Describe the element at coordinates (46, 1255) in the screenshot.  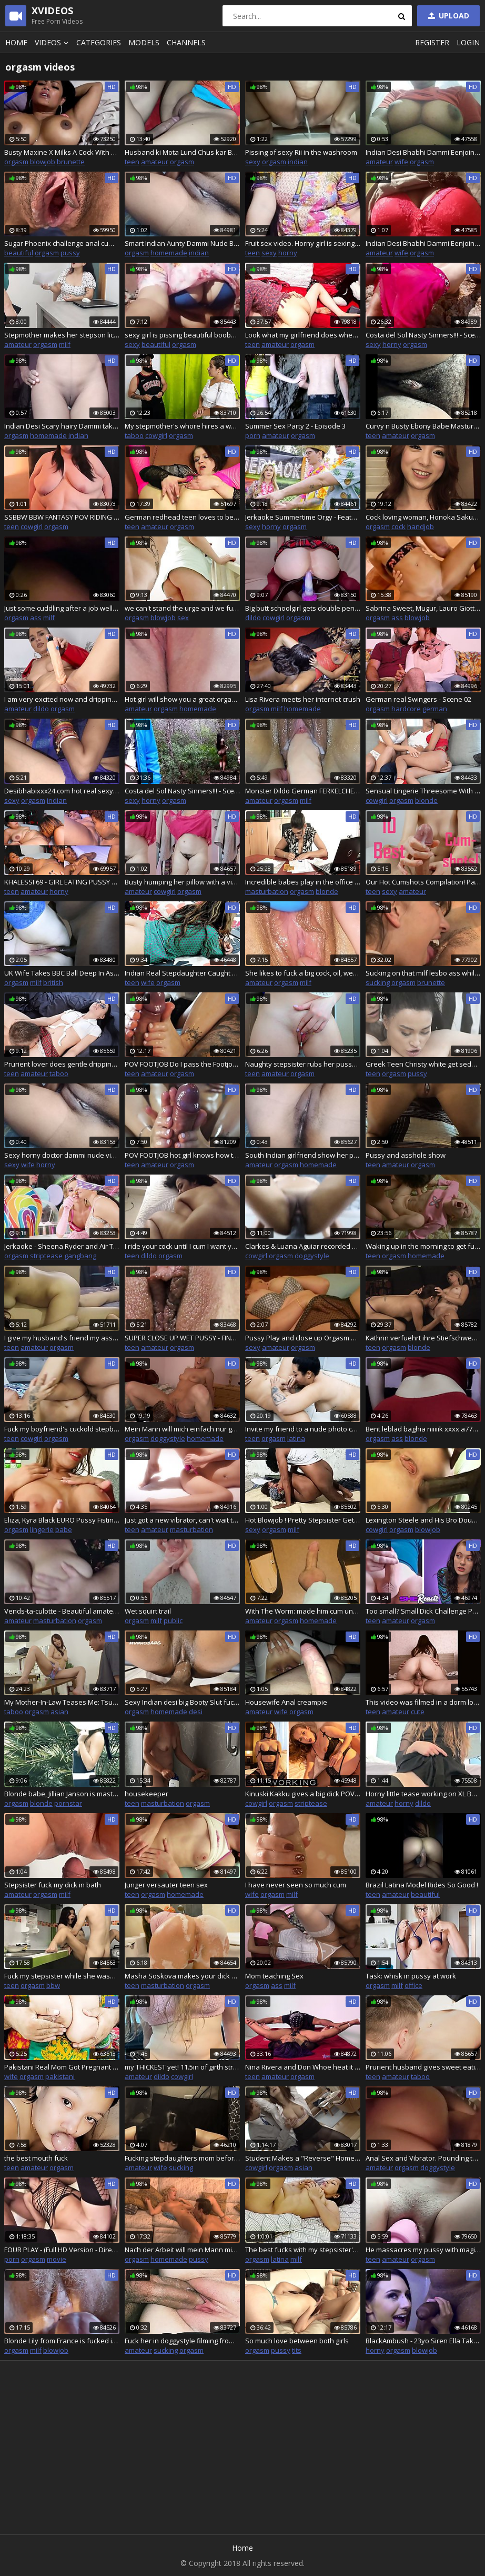
I see `striptease` at that location.